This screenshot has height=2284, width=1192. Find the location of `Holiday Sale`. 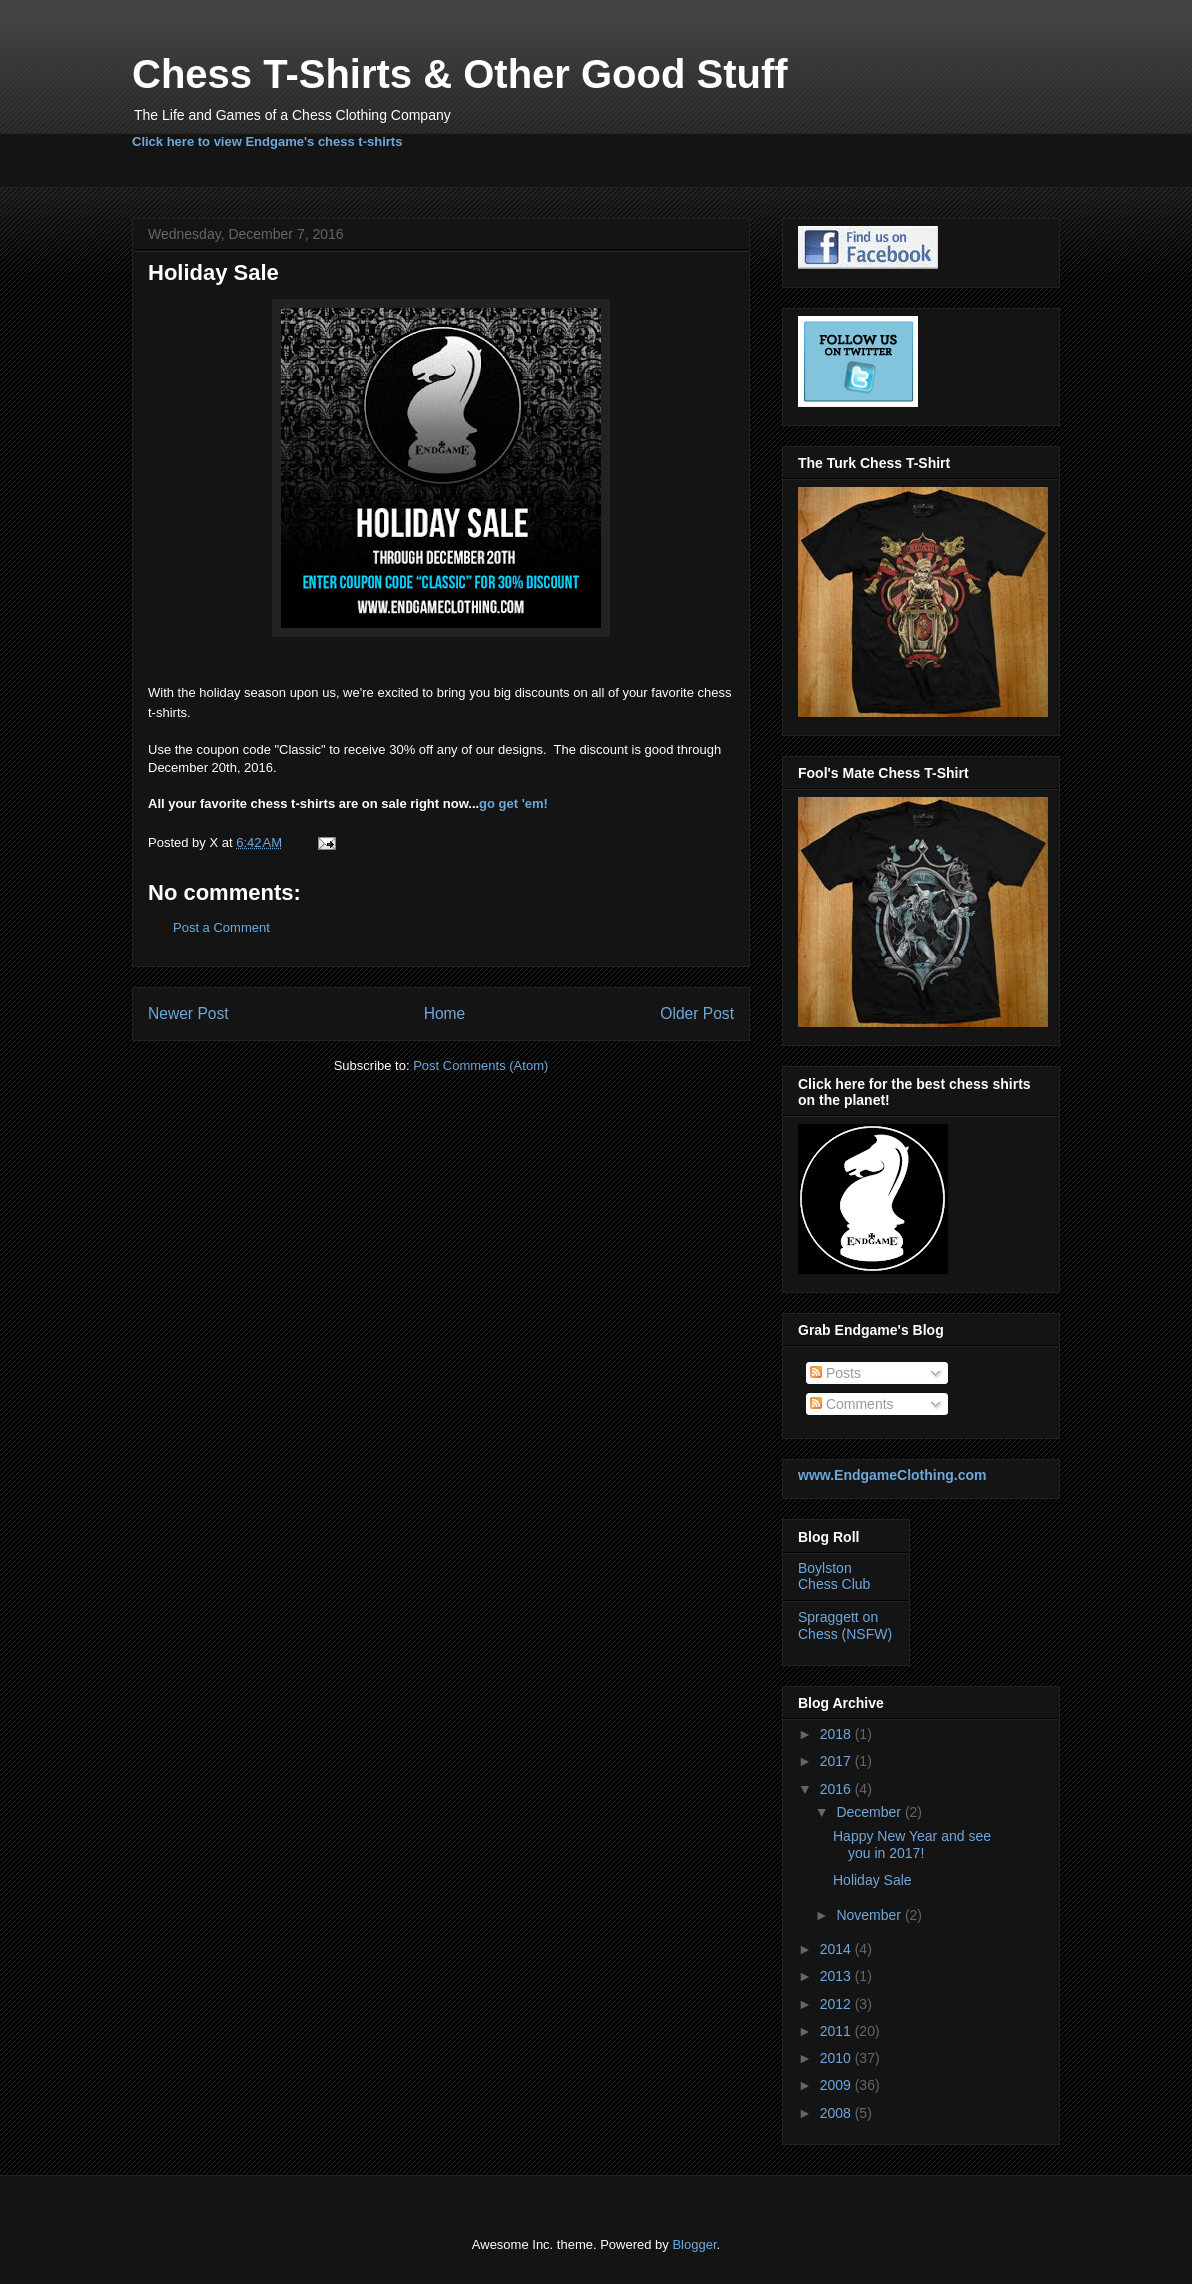

Holiday Sale is located at coordinates (872, 1880).